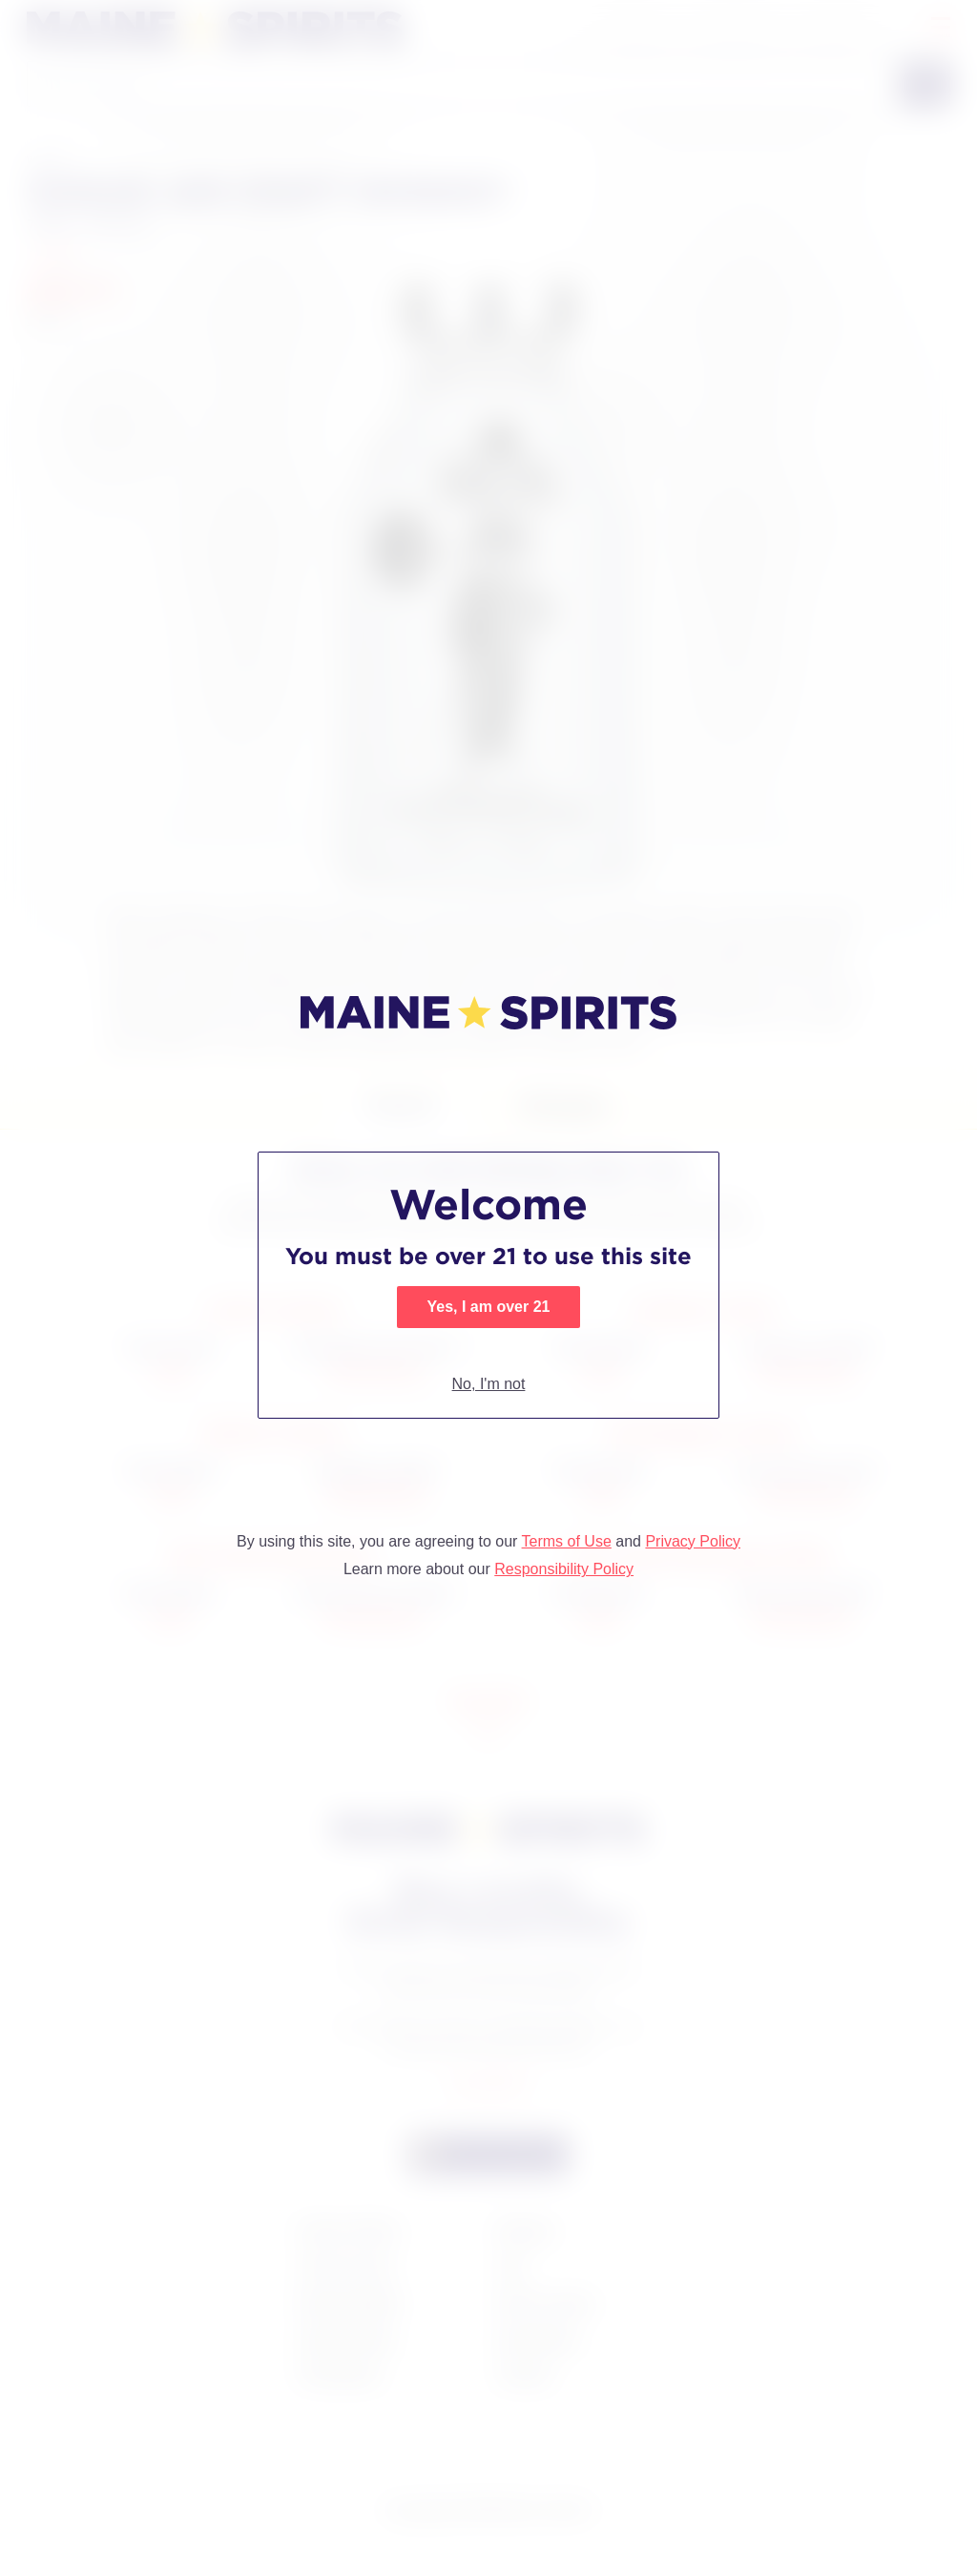 Image resolution: width=977 pixels, height=2576 pixels. Describe the element at coordinates (692, 1541) in the screenshot. I see `Privacy Policy` at that location.